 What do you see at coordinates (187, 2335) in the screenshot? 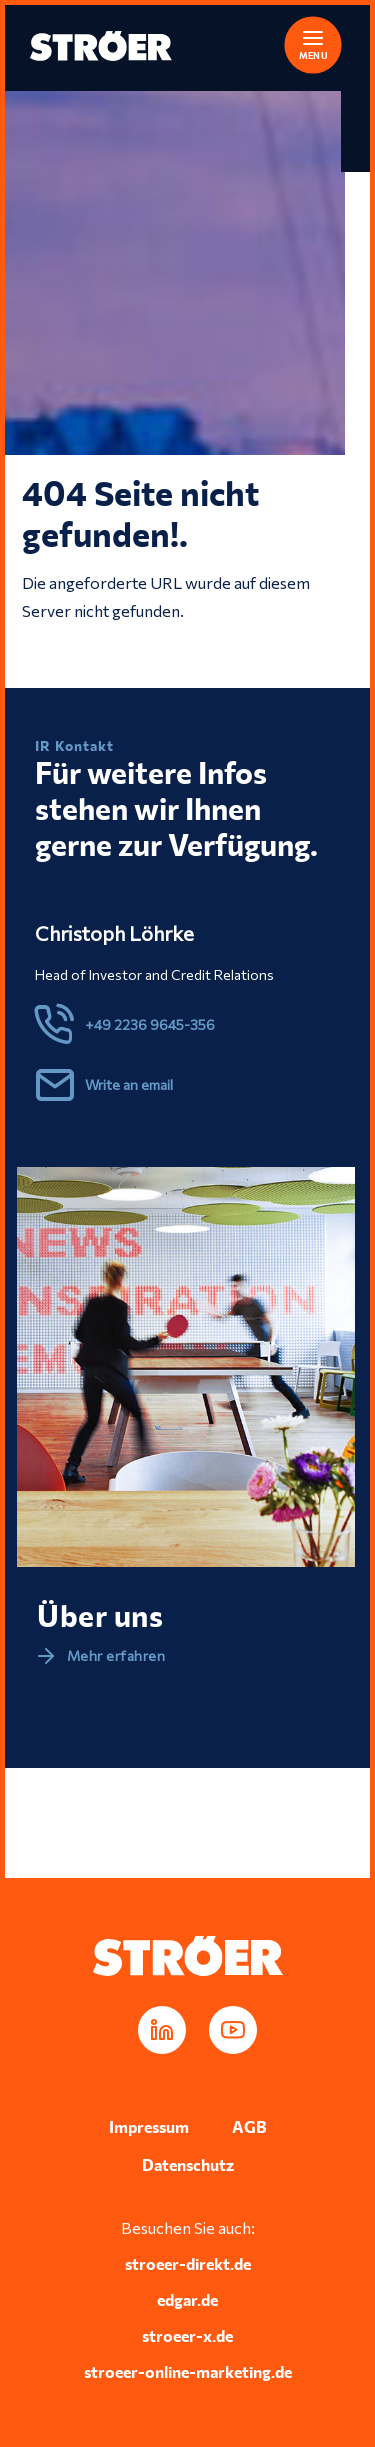
I see `stroeer-x.de [In neuem Tab öffnen]` at bounding box center [187, 2335].